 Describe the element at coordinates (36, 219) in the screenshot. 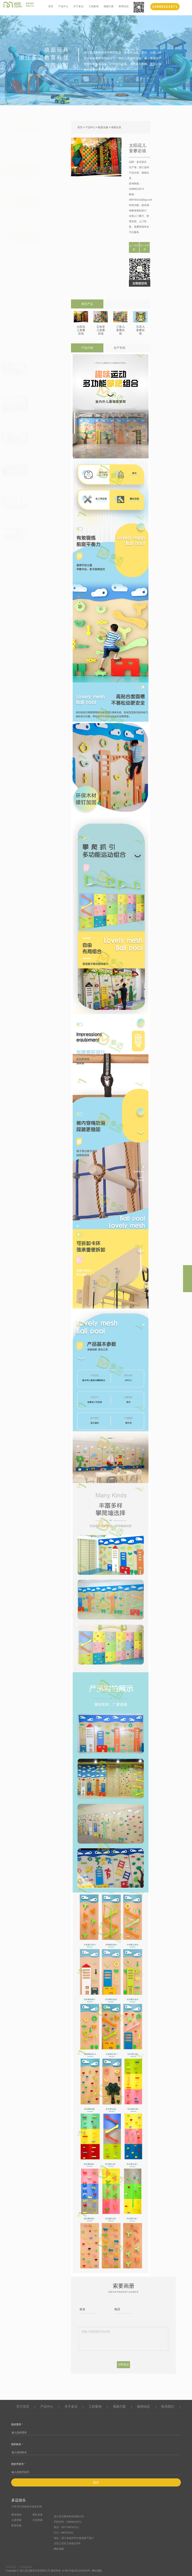

I see `木质小博士滑梯` at that location.